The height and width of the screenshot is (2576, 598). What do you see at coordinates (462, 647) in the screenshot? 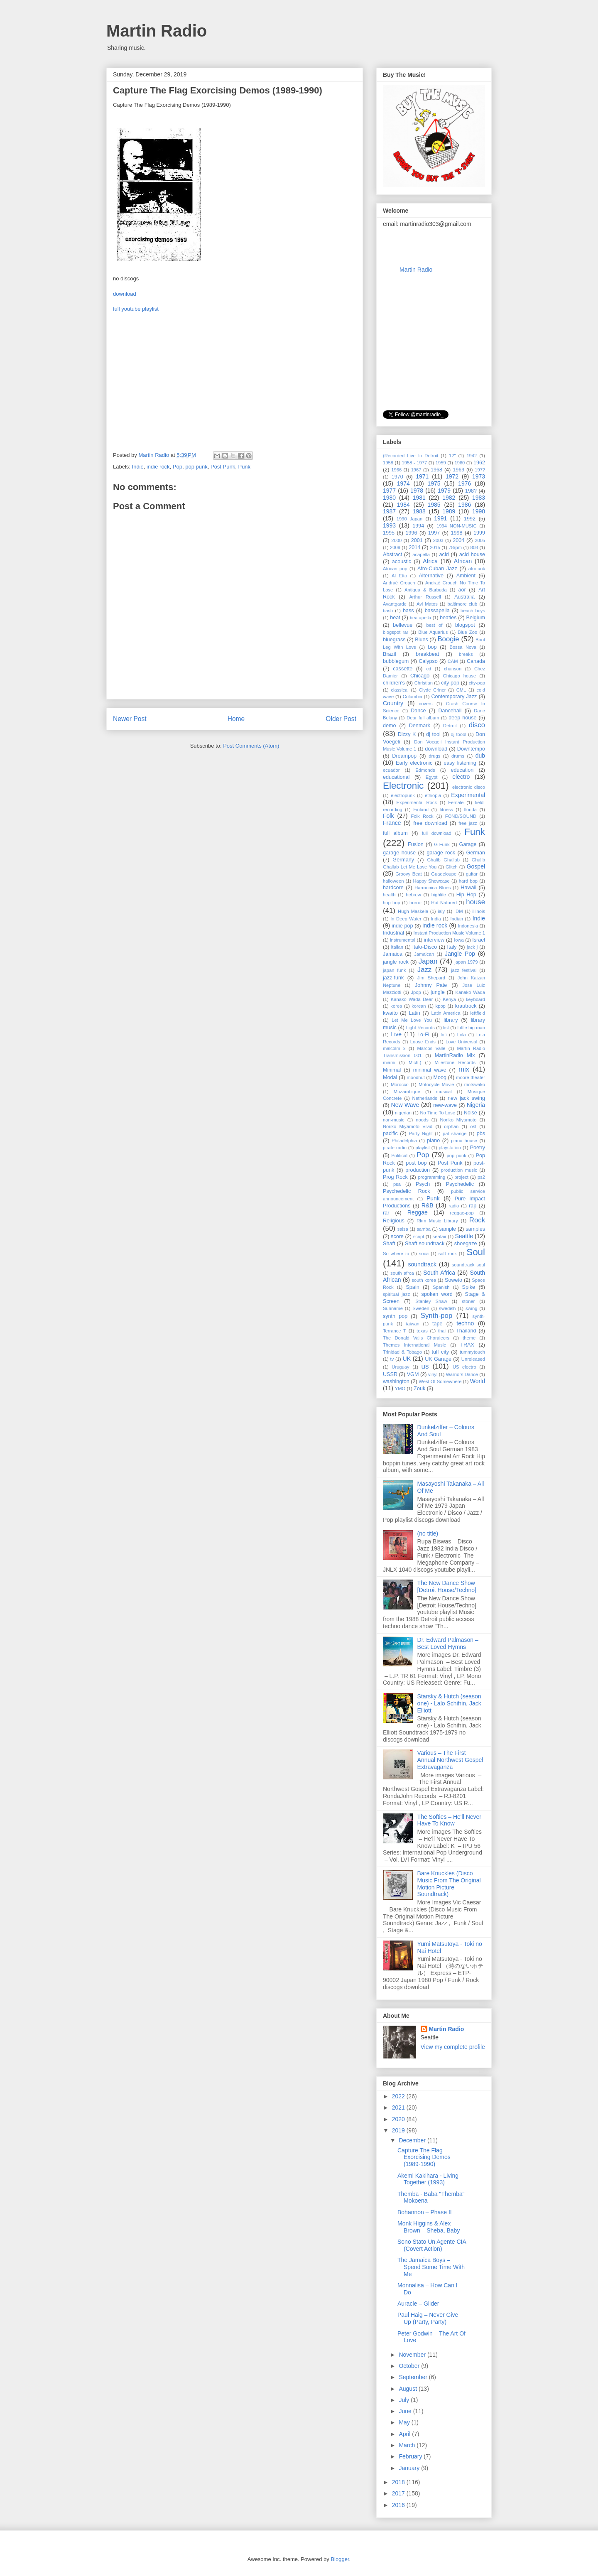
I see `Bossa Nova` at bounding box center [462, 647].